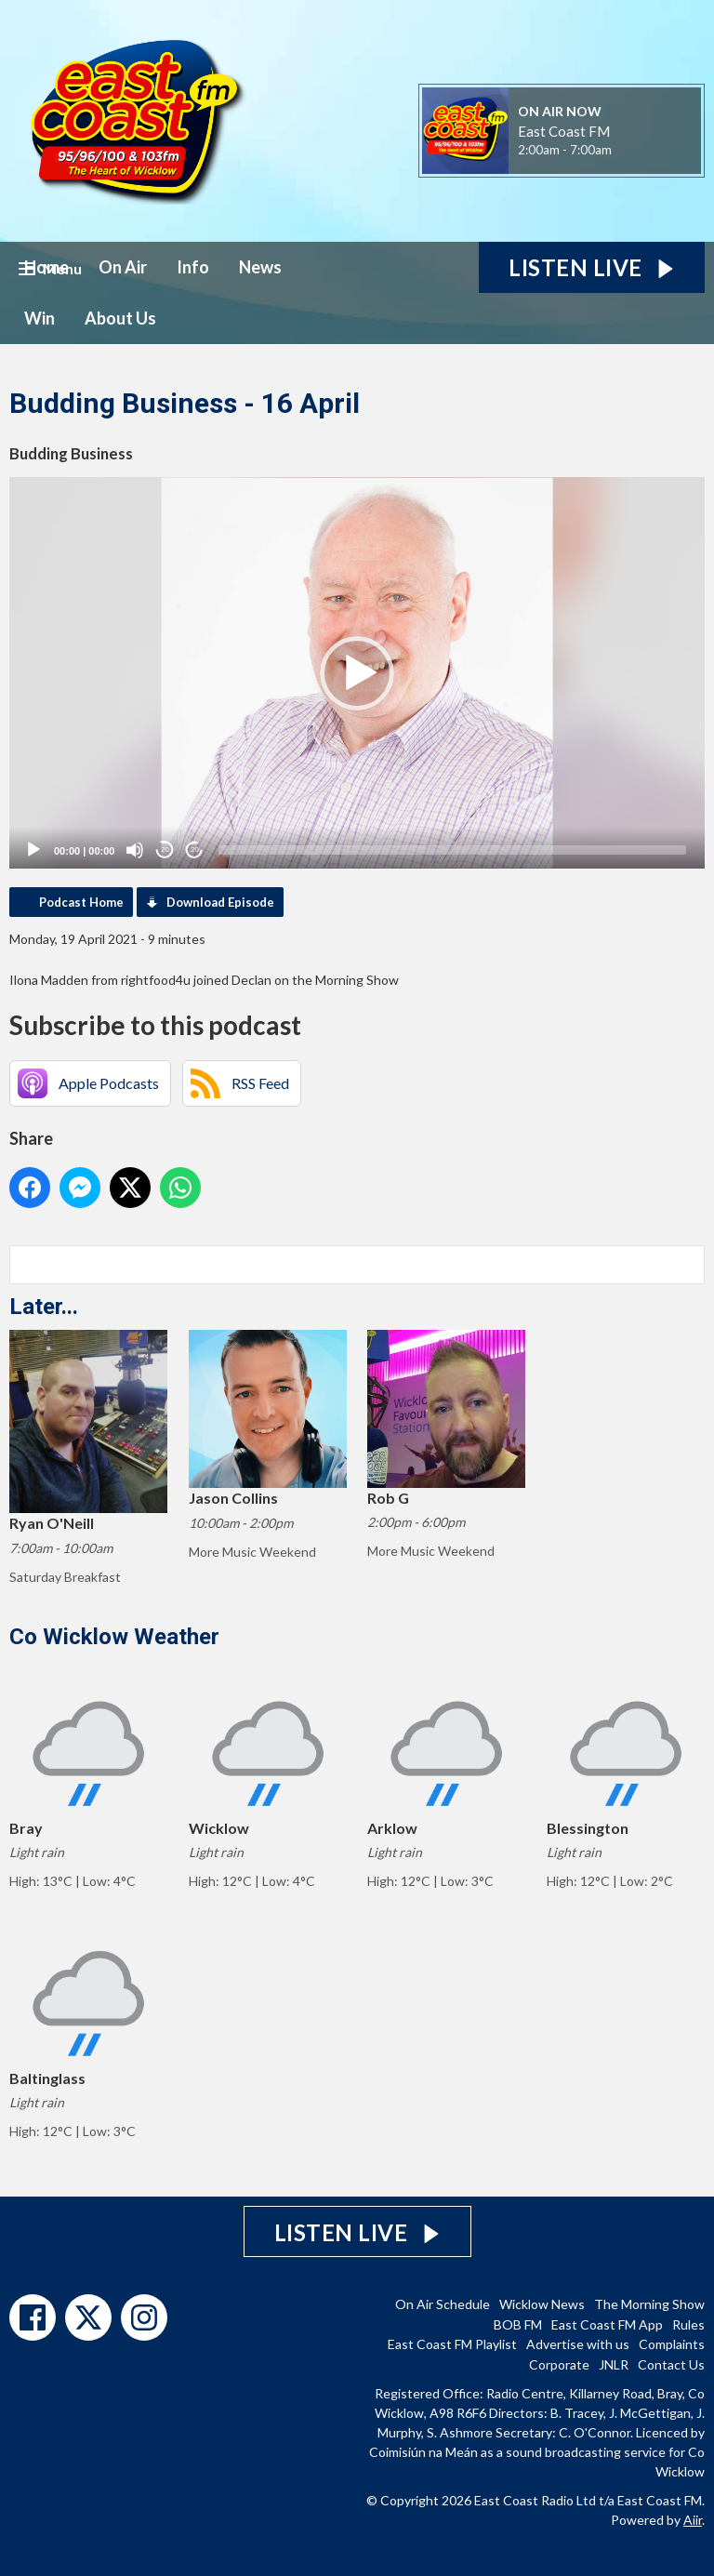  What do you see at coordinates (43, 1307) in the screenshot?
I see `Later...` at bounding box center [43, 1307].